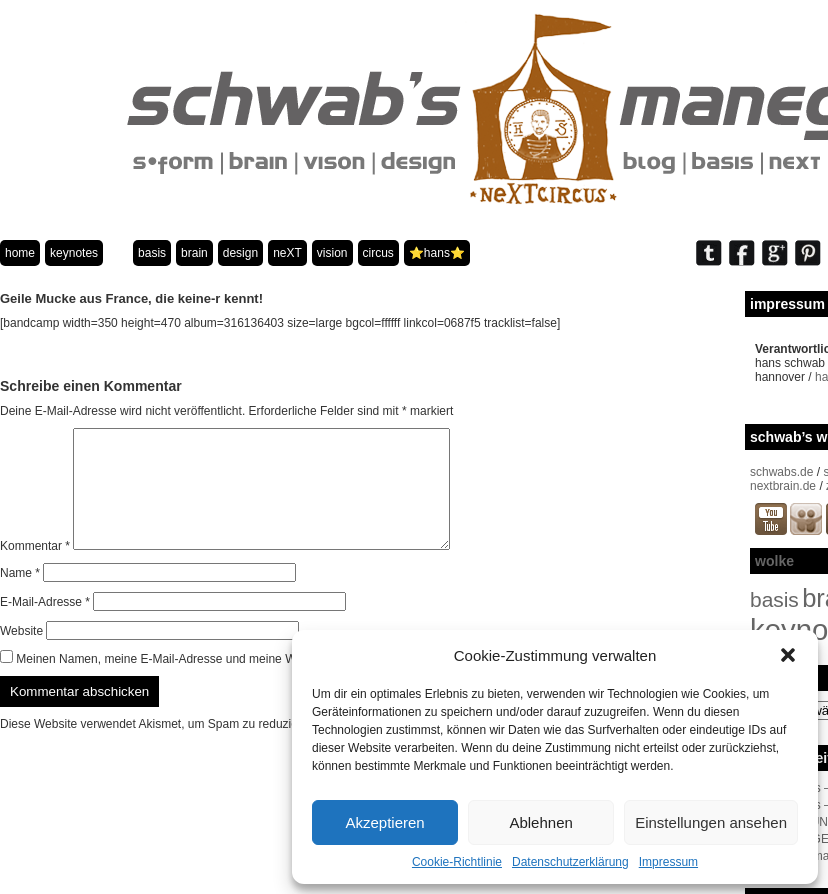 This screenshot has height=894, width=828. Describe the element at coordinates (783, 486) in the screenshot. I see `nextbrain.de` at that location.